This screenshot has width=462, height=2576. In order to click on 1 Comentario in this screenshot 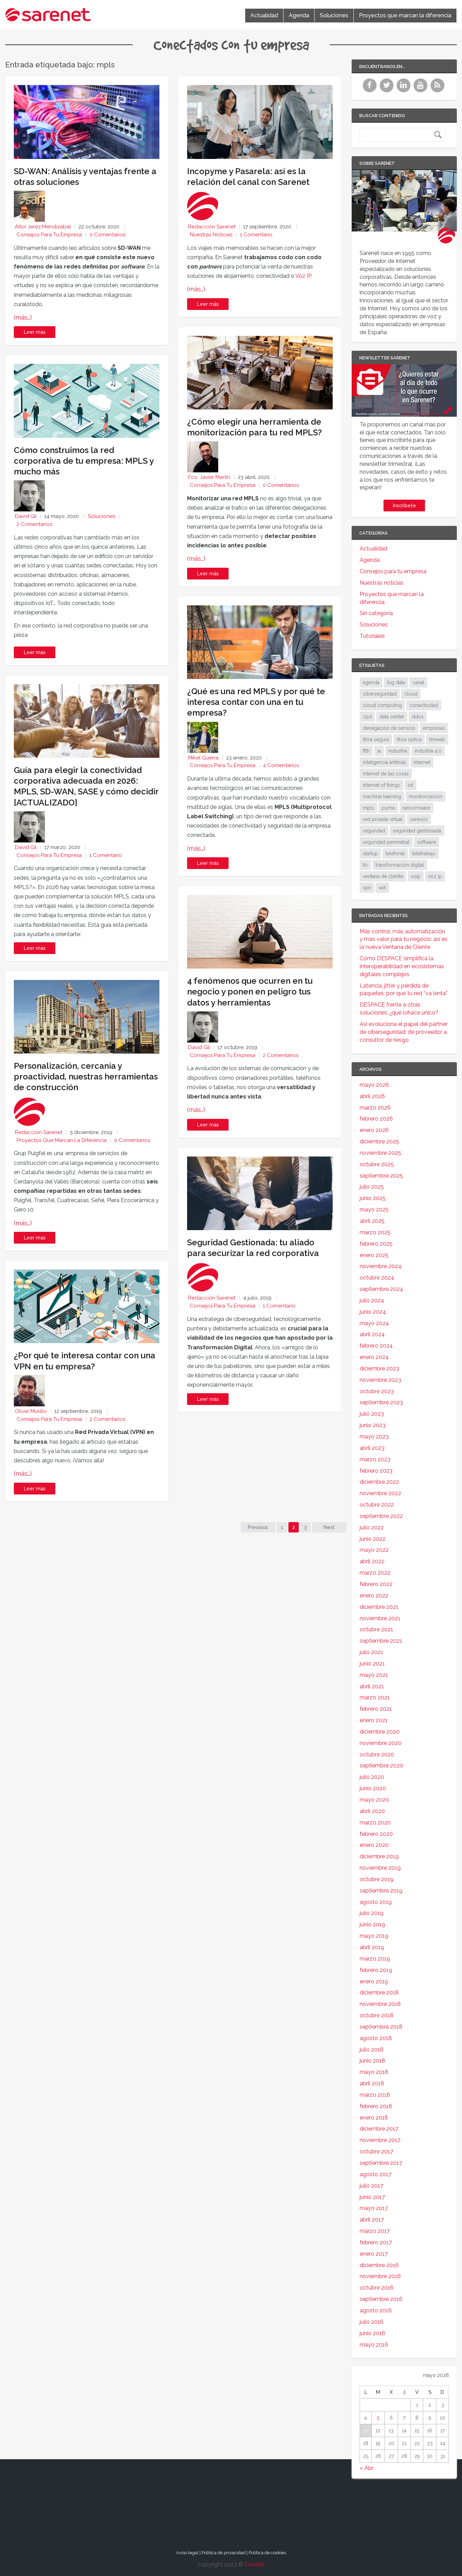, I will do `click(106, 855)`.